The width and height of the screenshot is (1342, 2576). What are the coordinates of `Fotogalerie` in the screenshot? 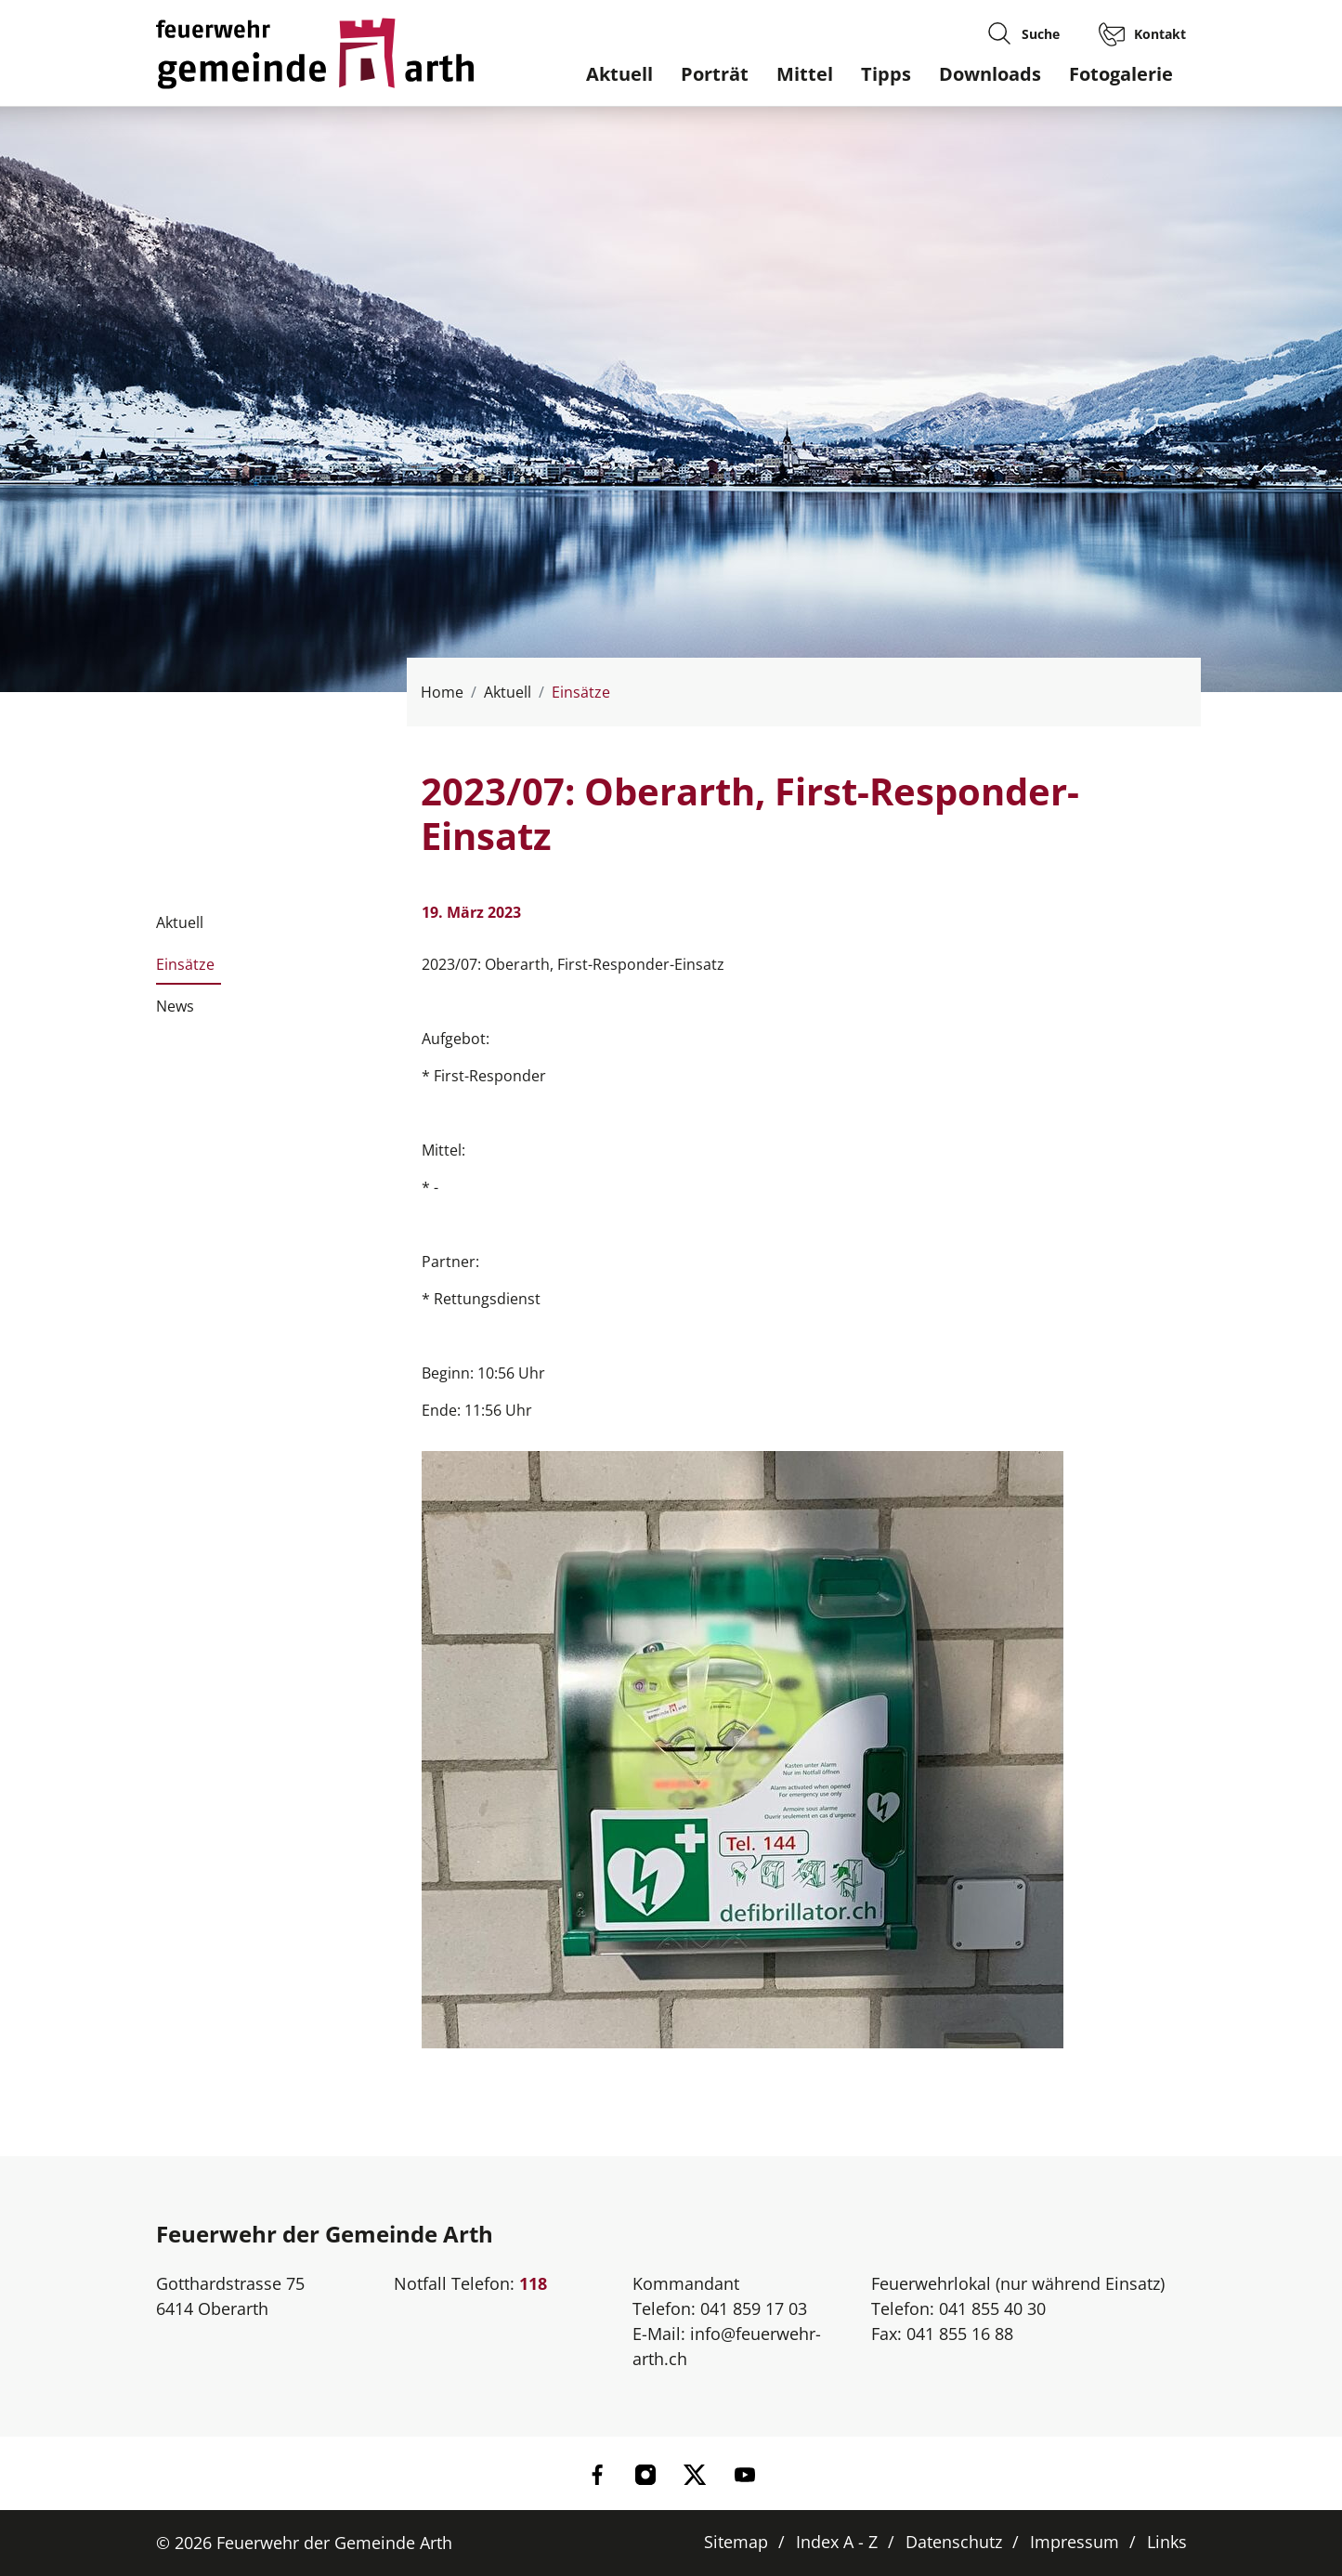 It's located at (1121, 73).